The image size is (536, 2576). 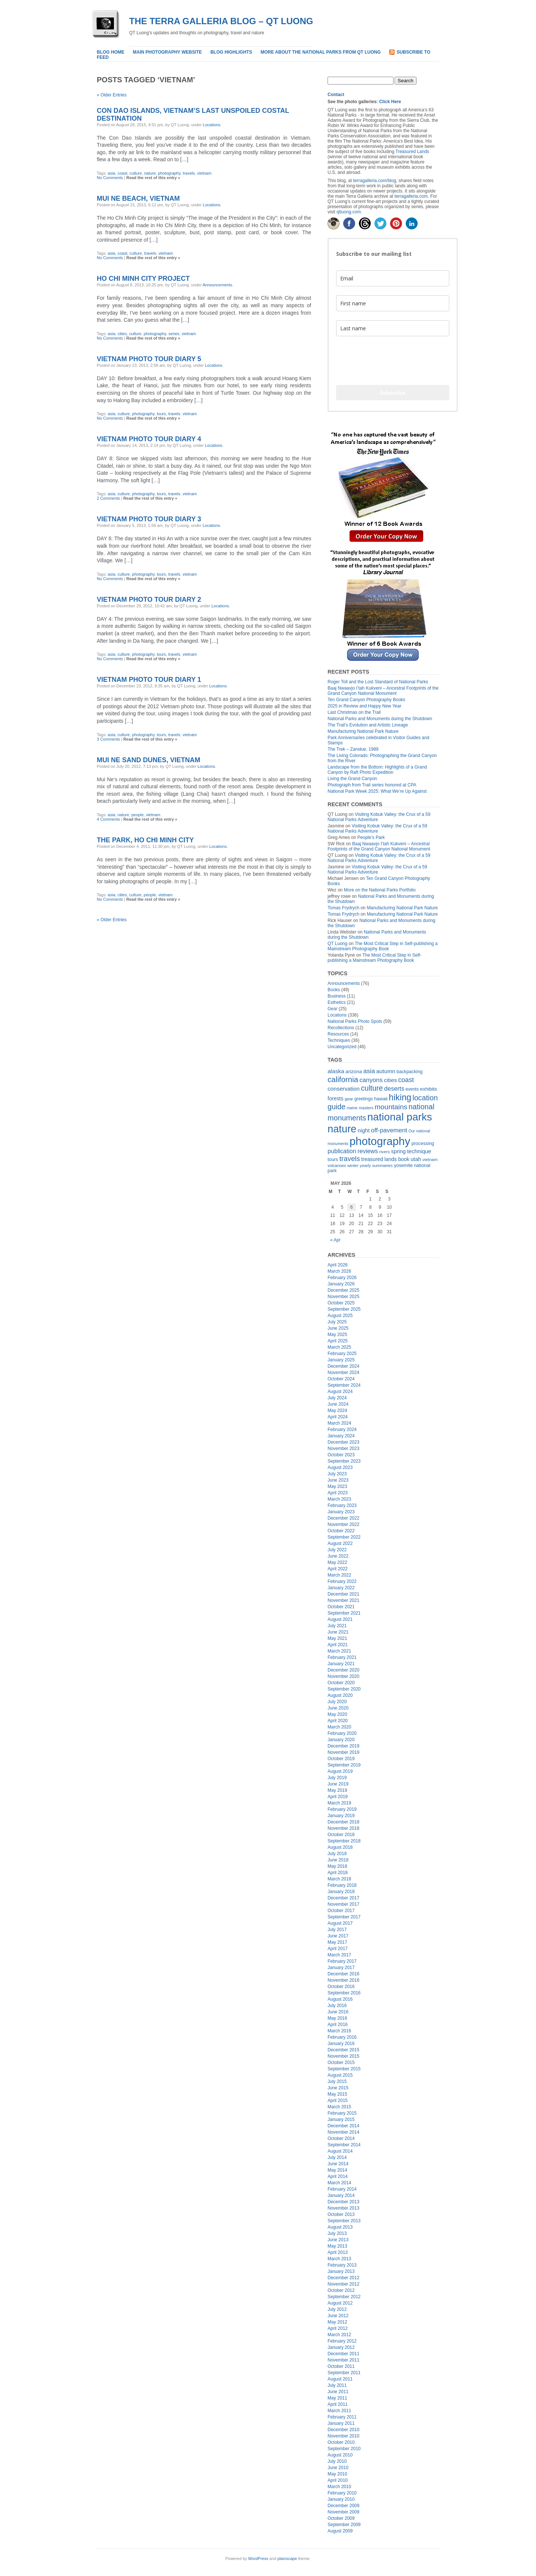 What do you see at coordinates (339, 1499) in the screenshot?
I see `March 2023` at bounding box center [339, 1499].